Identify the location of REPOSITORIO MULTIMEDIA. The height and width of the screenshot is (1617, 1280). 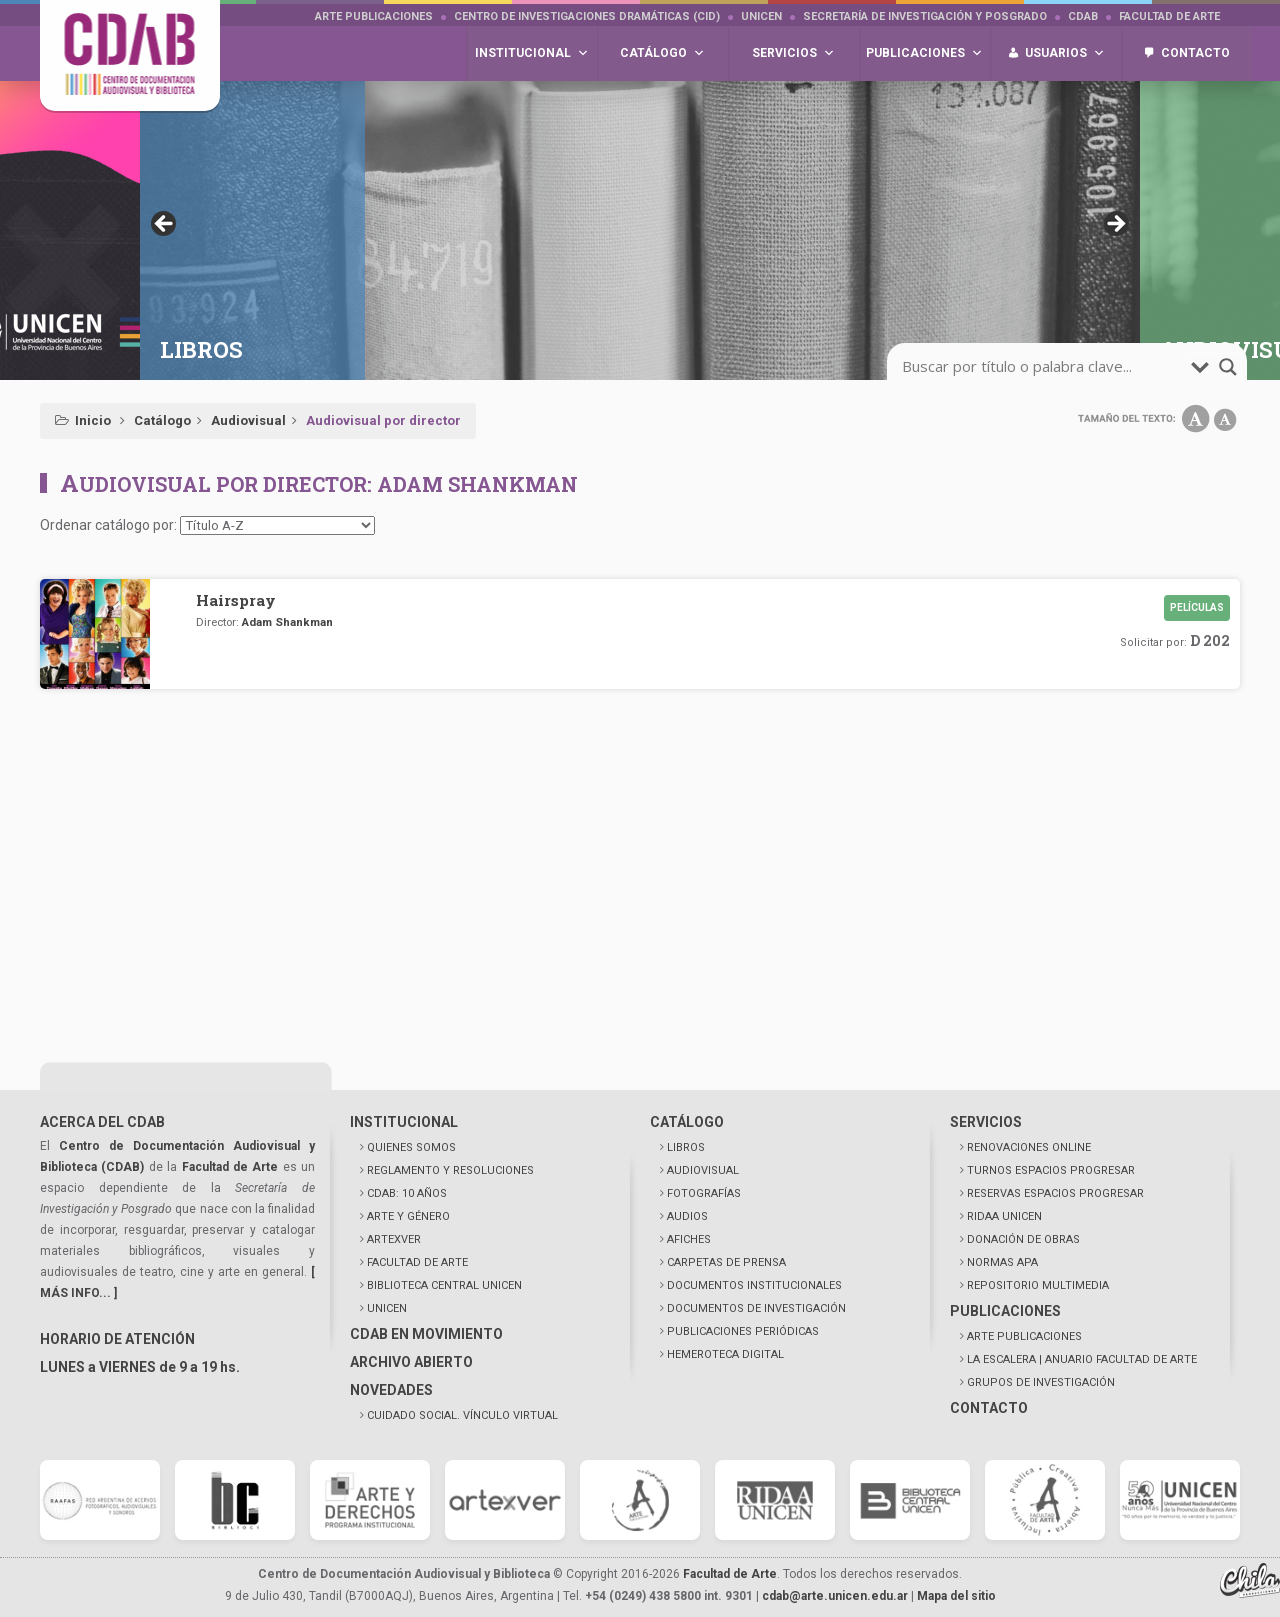
(1038, 1285).